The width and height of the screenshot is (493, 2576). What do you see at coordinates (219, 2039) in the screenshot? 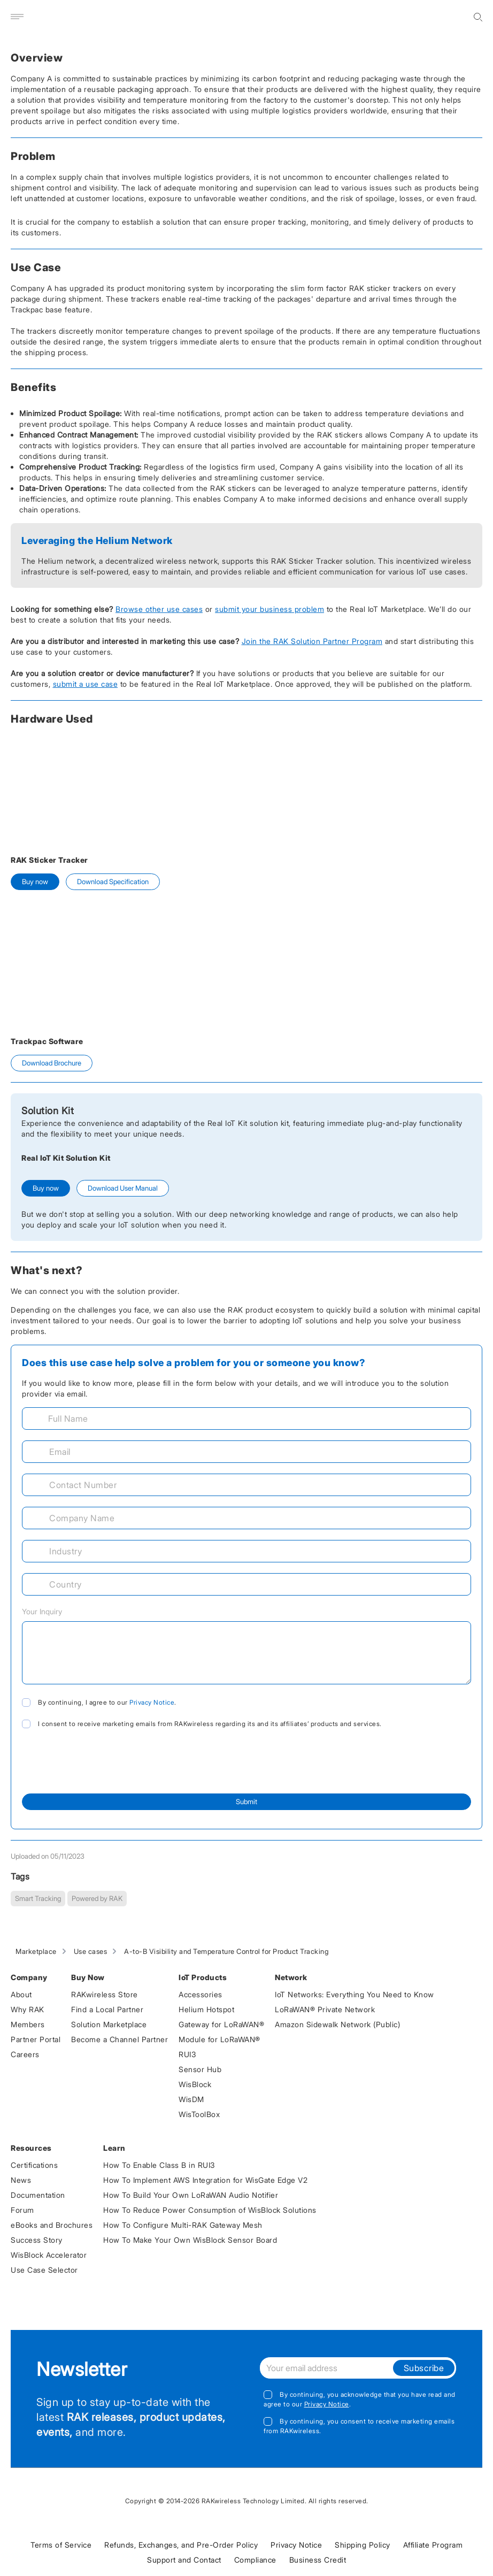
I see `Module for LoRaWAN®` at bounding box center [219, 2039].